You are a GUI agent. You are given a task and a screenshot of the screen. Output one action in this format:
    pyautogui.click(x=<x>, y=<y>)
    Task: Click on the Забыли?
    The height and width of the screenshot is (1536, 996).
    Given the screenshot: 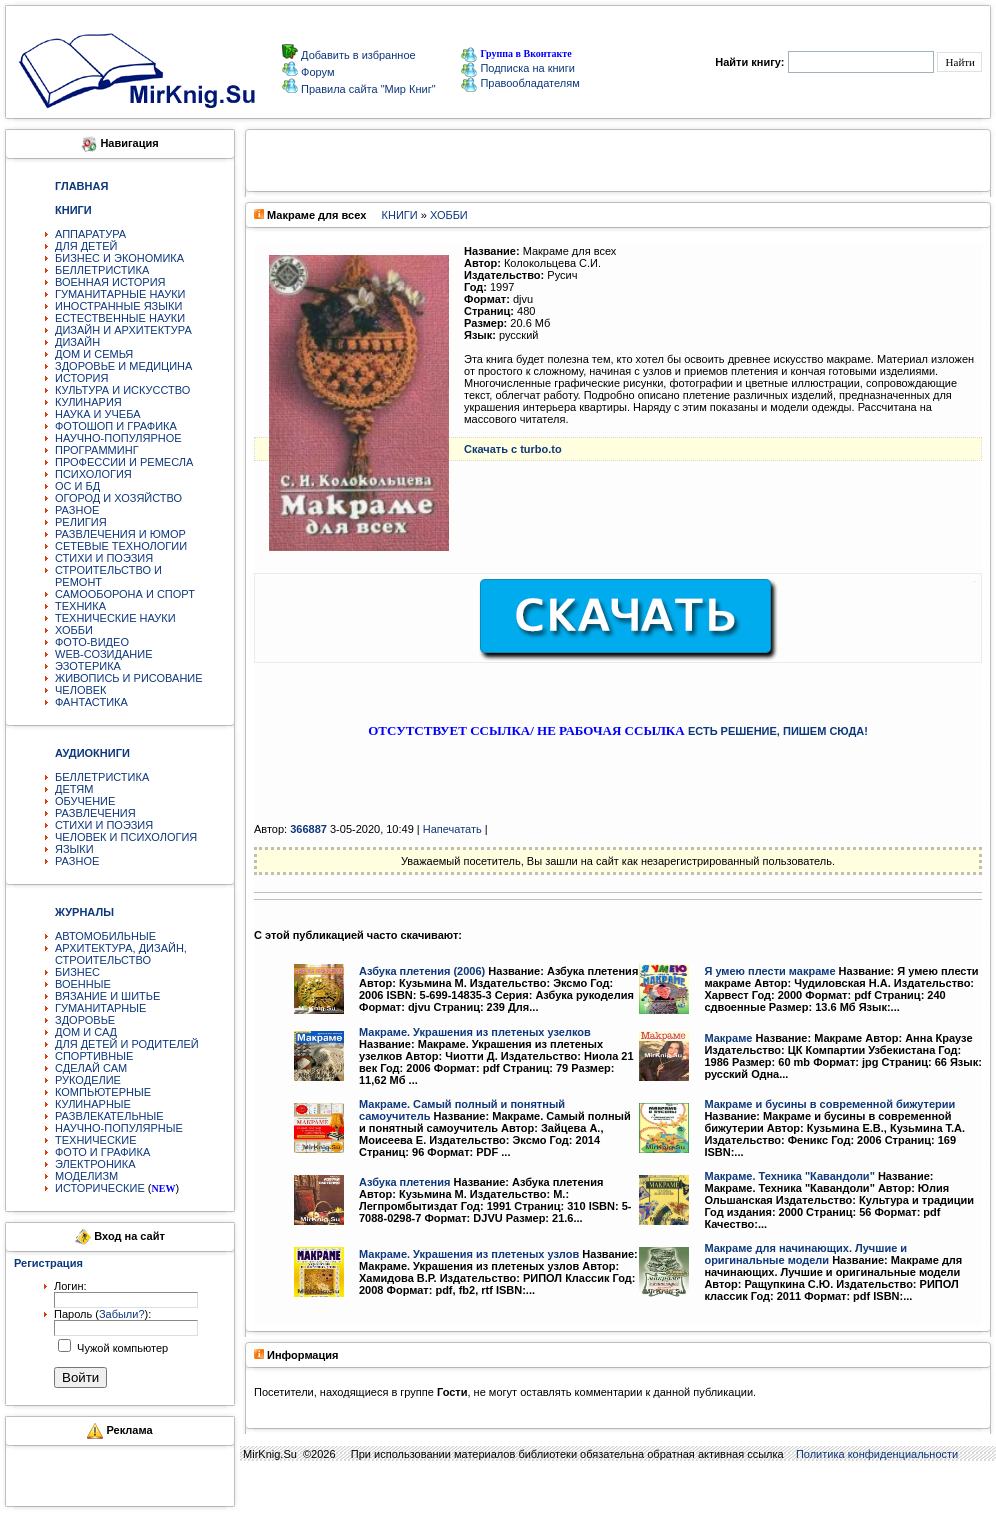 What is the action you would take?
    pyautogui.click(x=122, y=1314)
    